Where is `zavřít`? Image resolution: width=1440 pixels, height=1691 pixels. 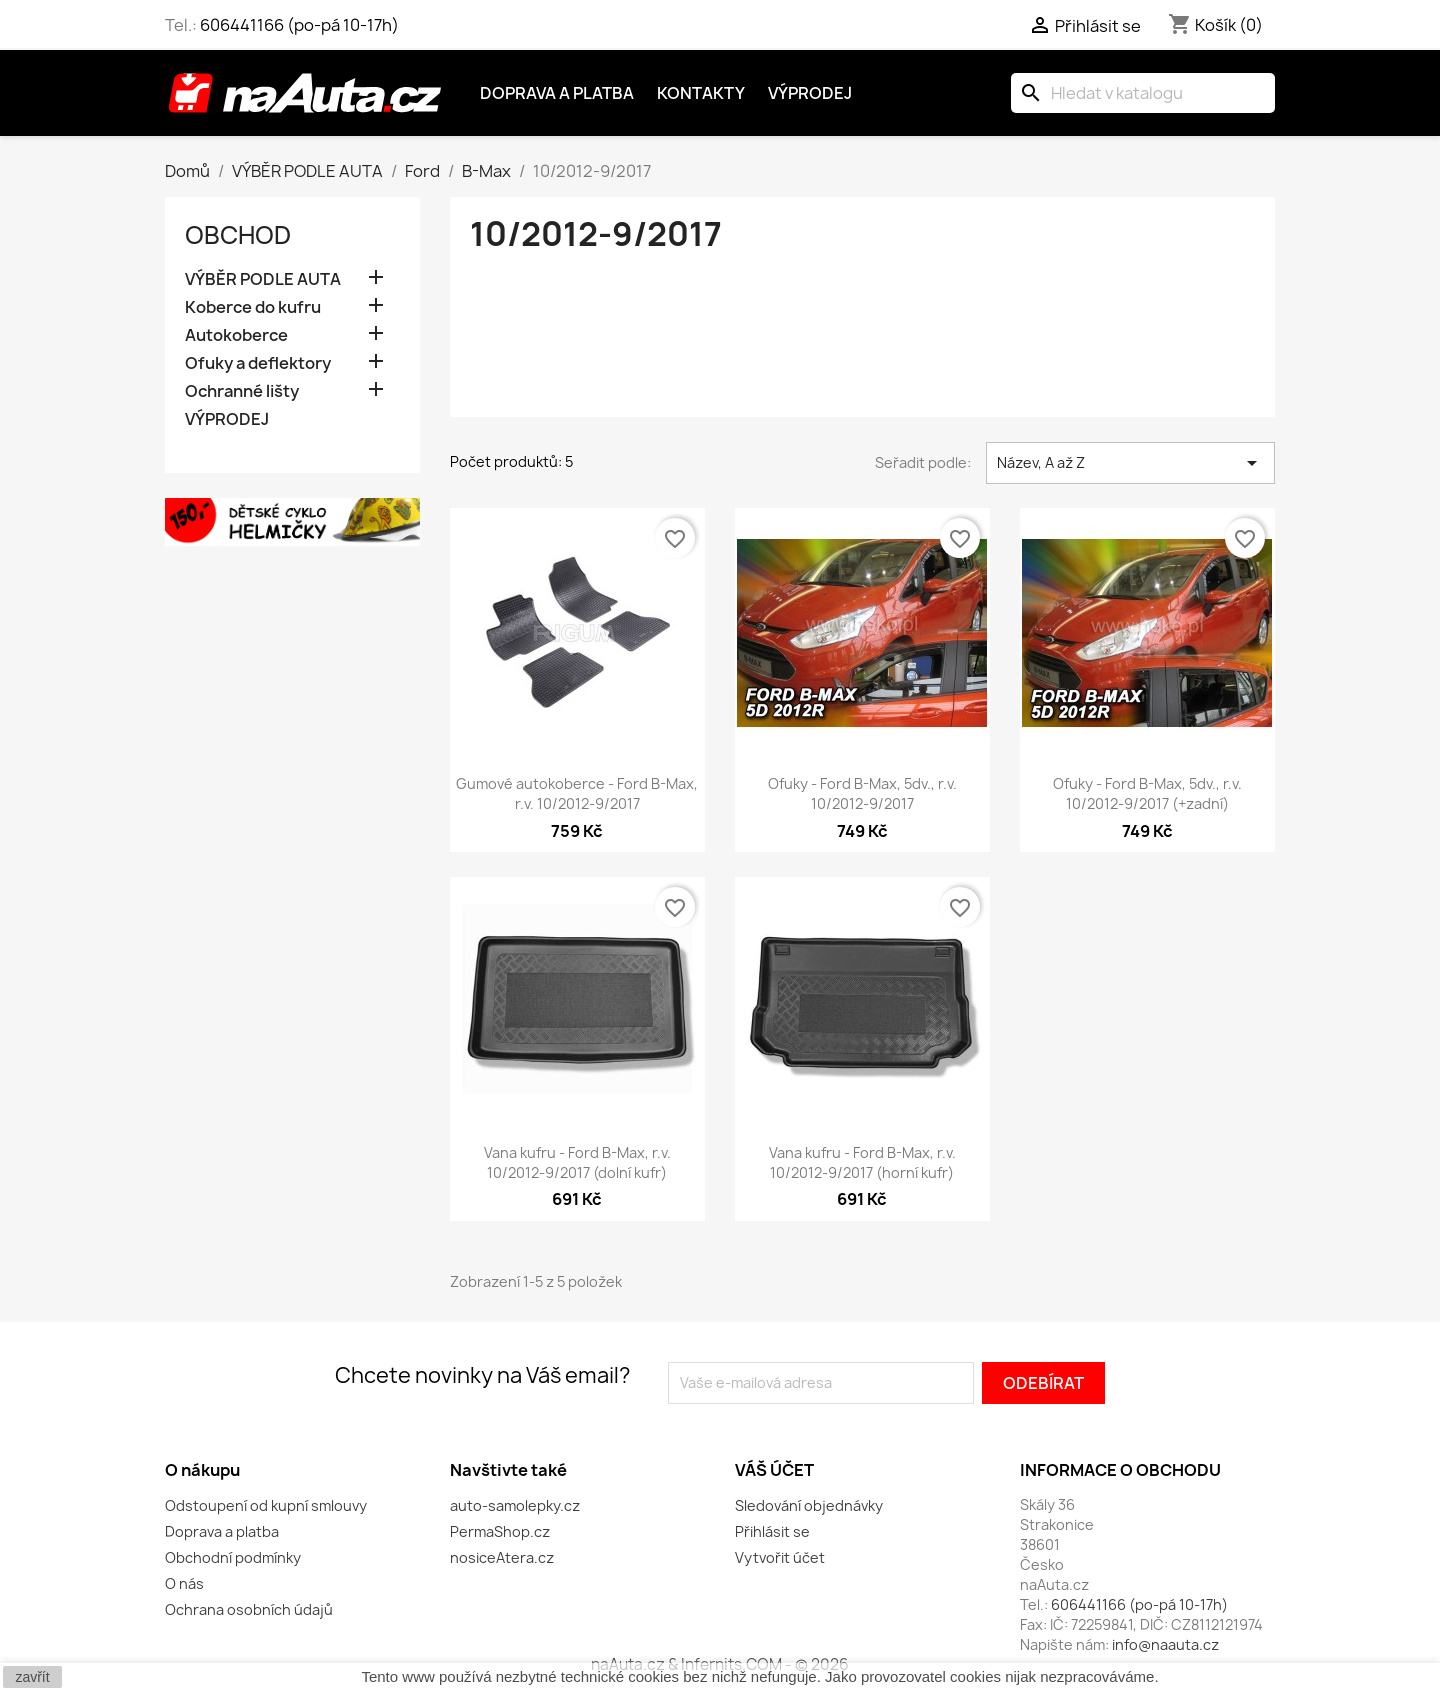 zavřít is located at coordinates (32, 1677).